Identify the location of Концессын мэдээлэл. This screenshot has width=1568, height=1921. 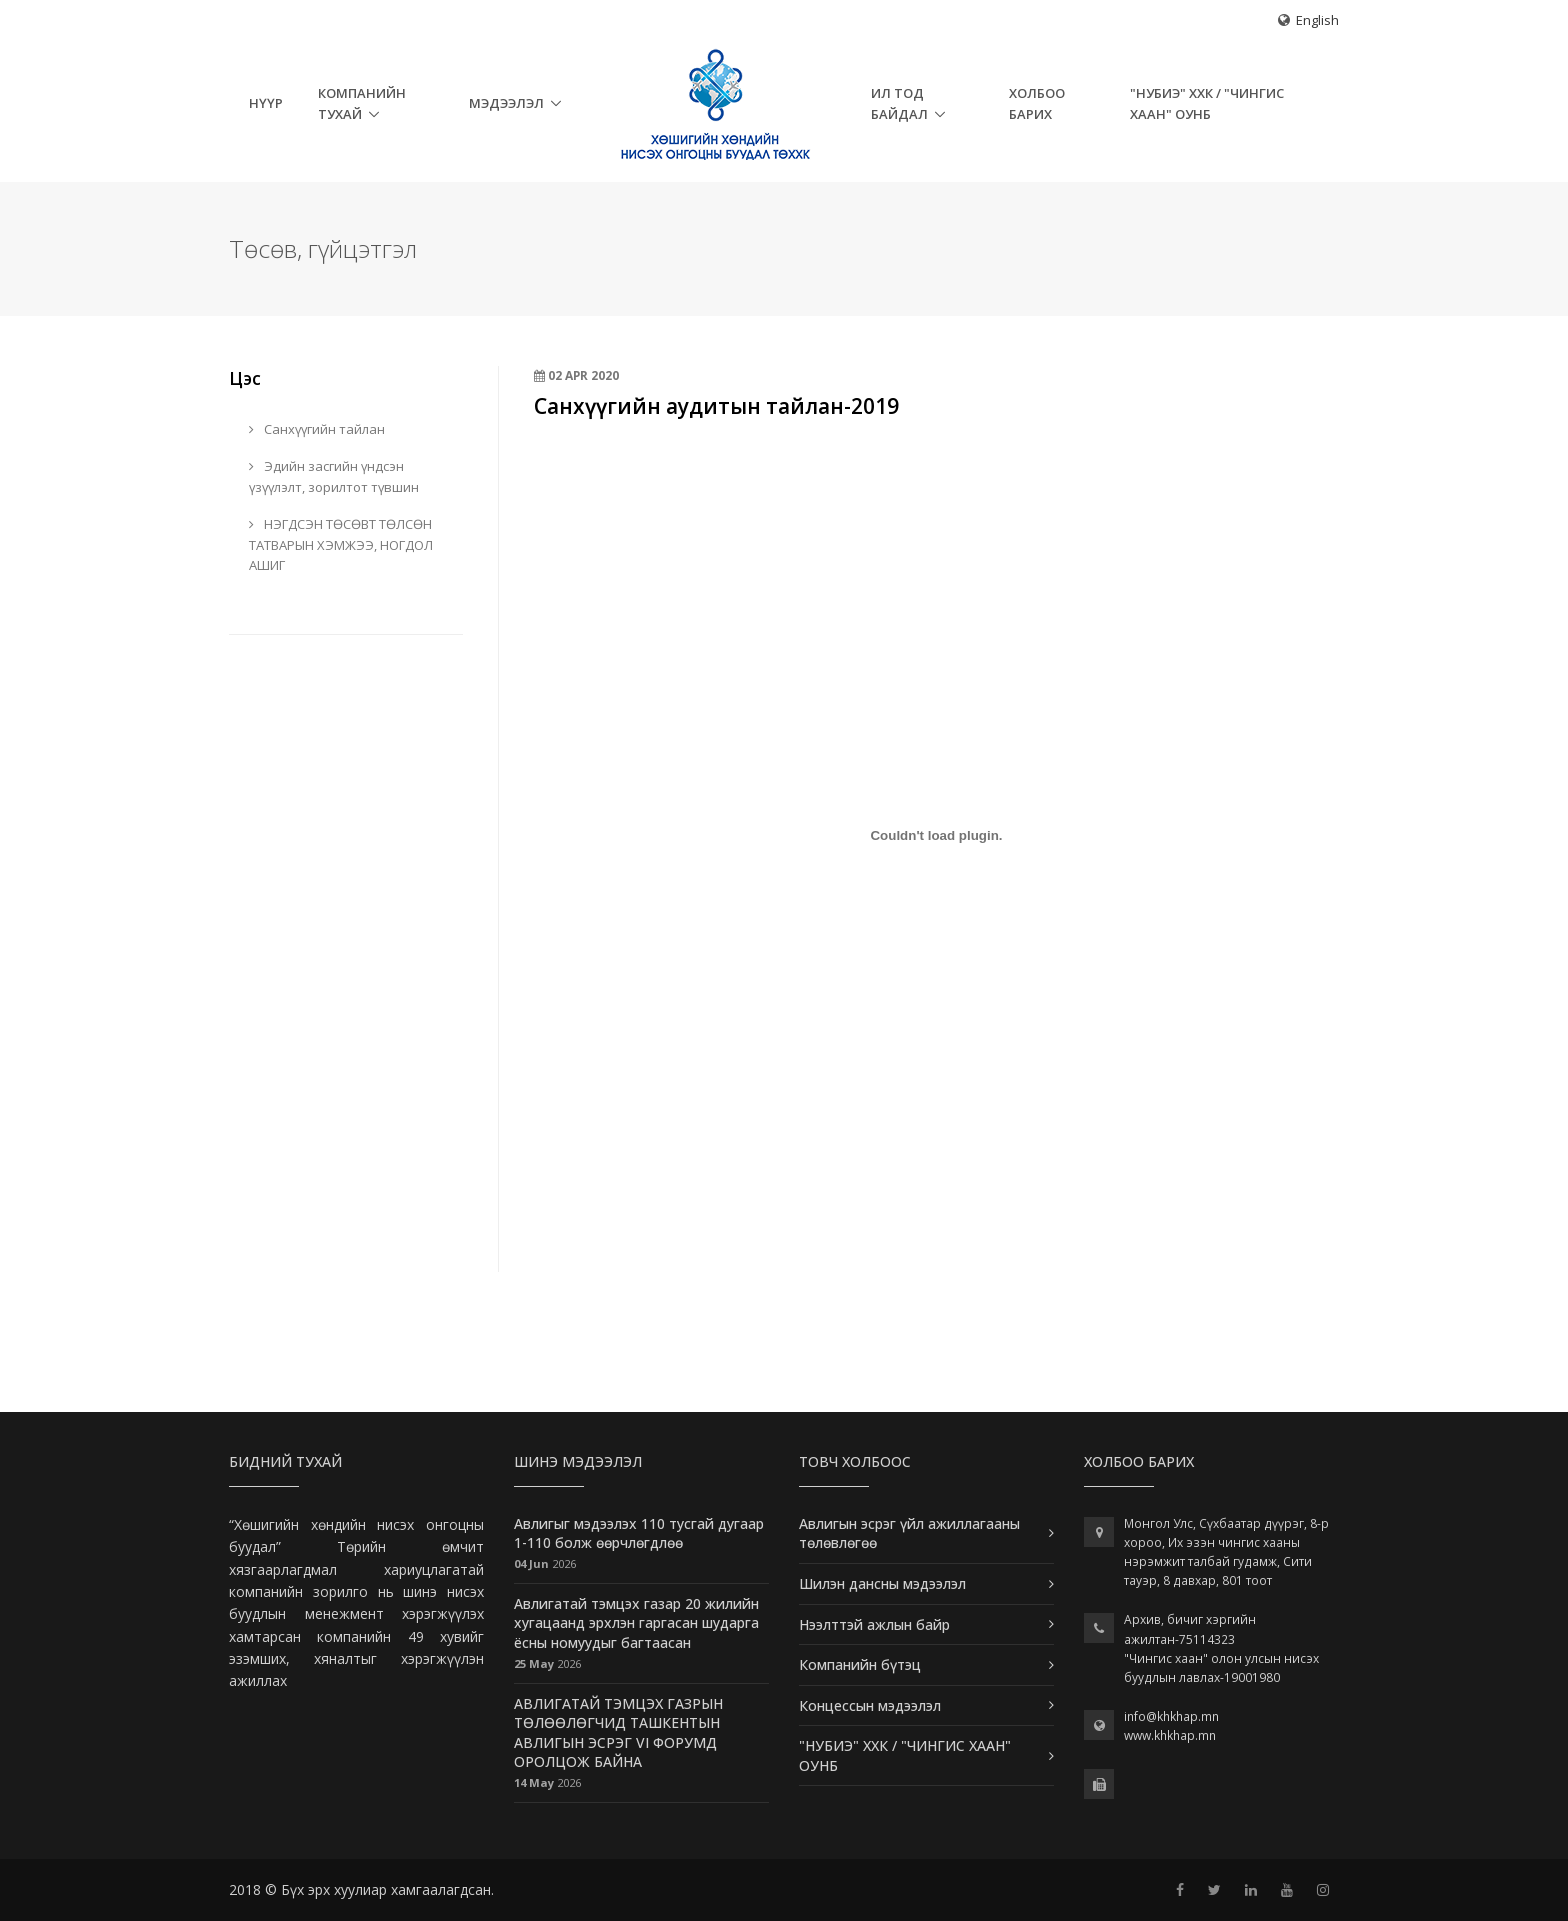
(870, 1705).